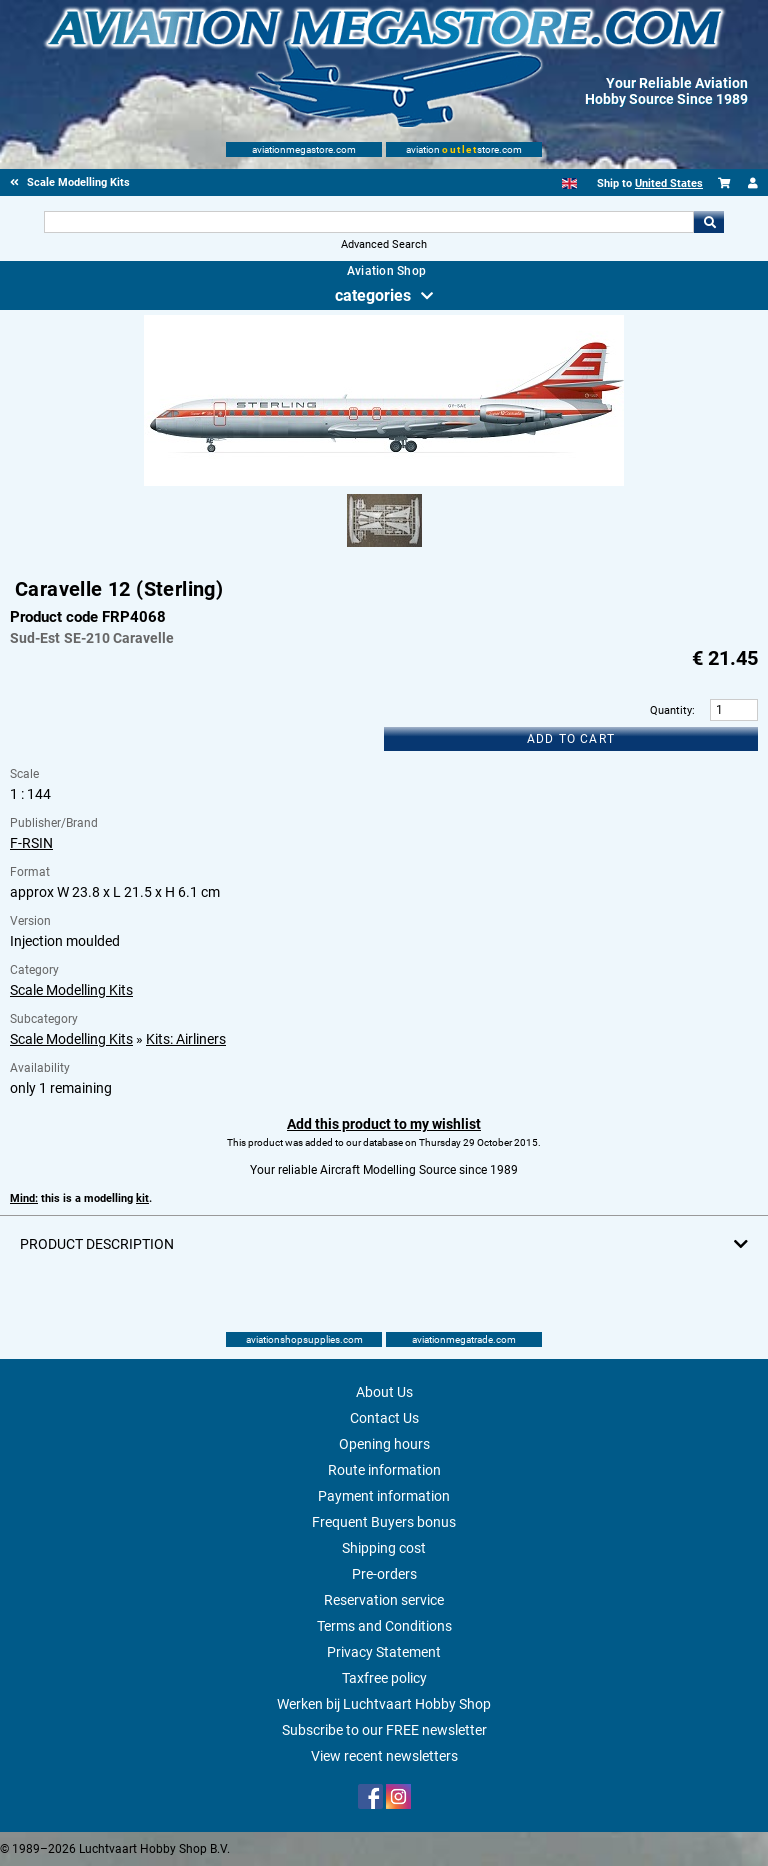  I want to click on Advanced Search, so click(384, 244).